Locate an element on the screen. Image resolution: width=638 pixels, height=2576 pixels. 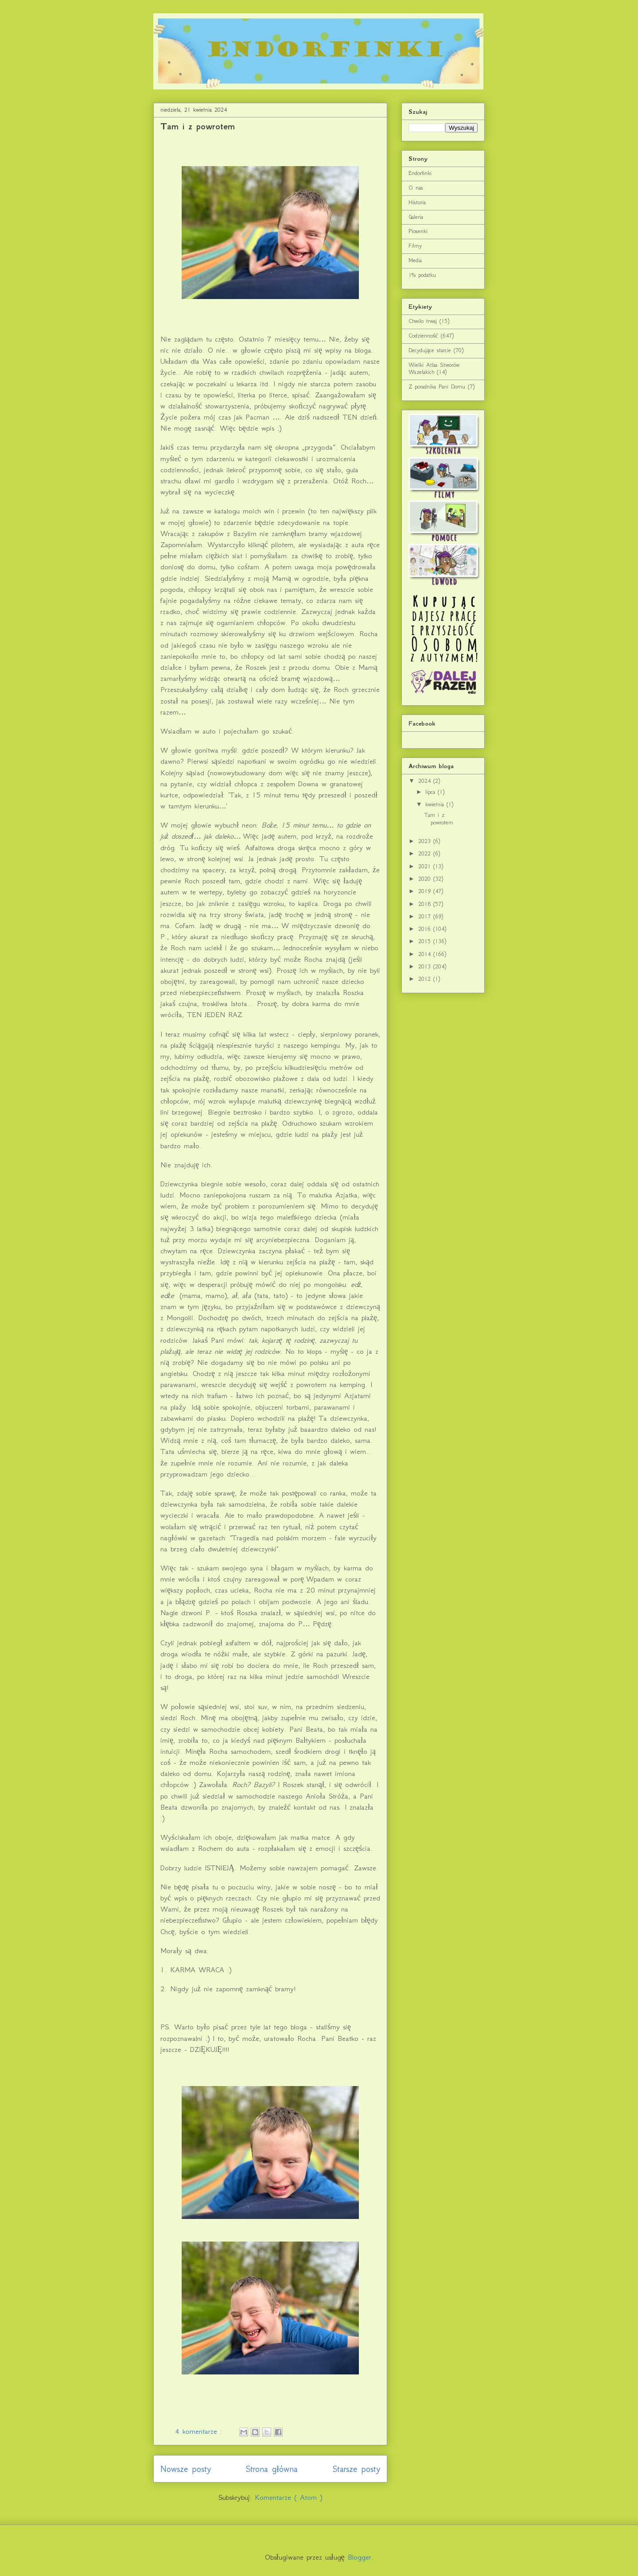
2019 is located at coordinates (425, 891).